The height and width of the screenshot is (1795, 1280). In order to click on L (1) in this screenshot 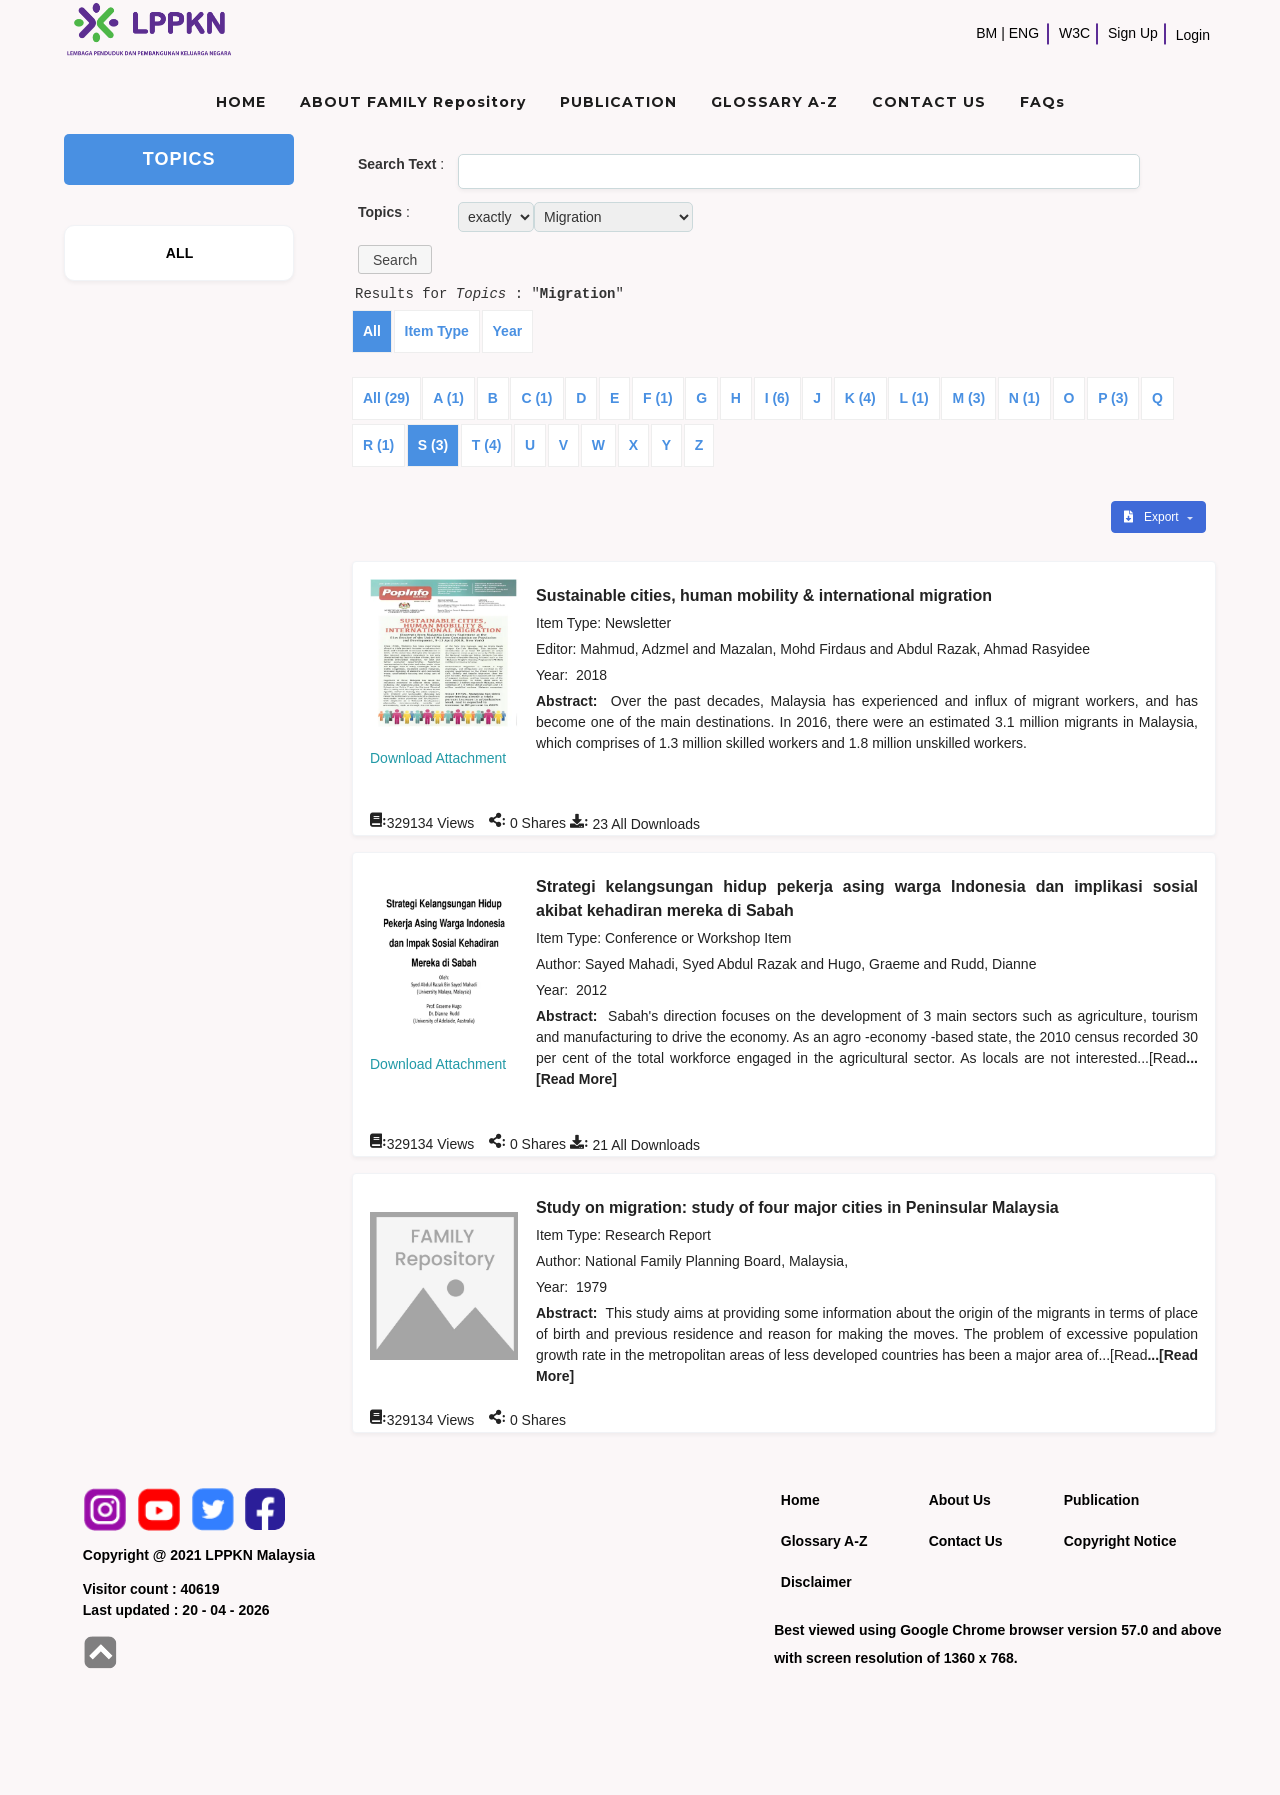, I will do `click(913, 398)`.